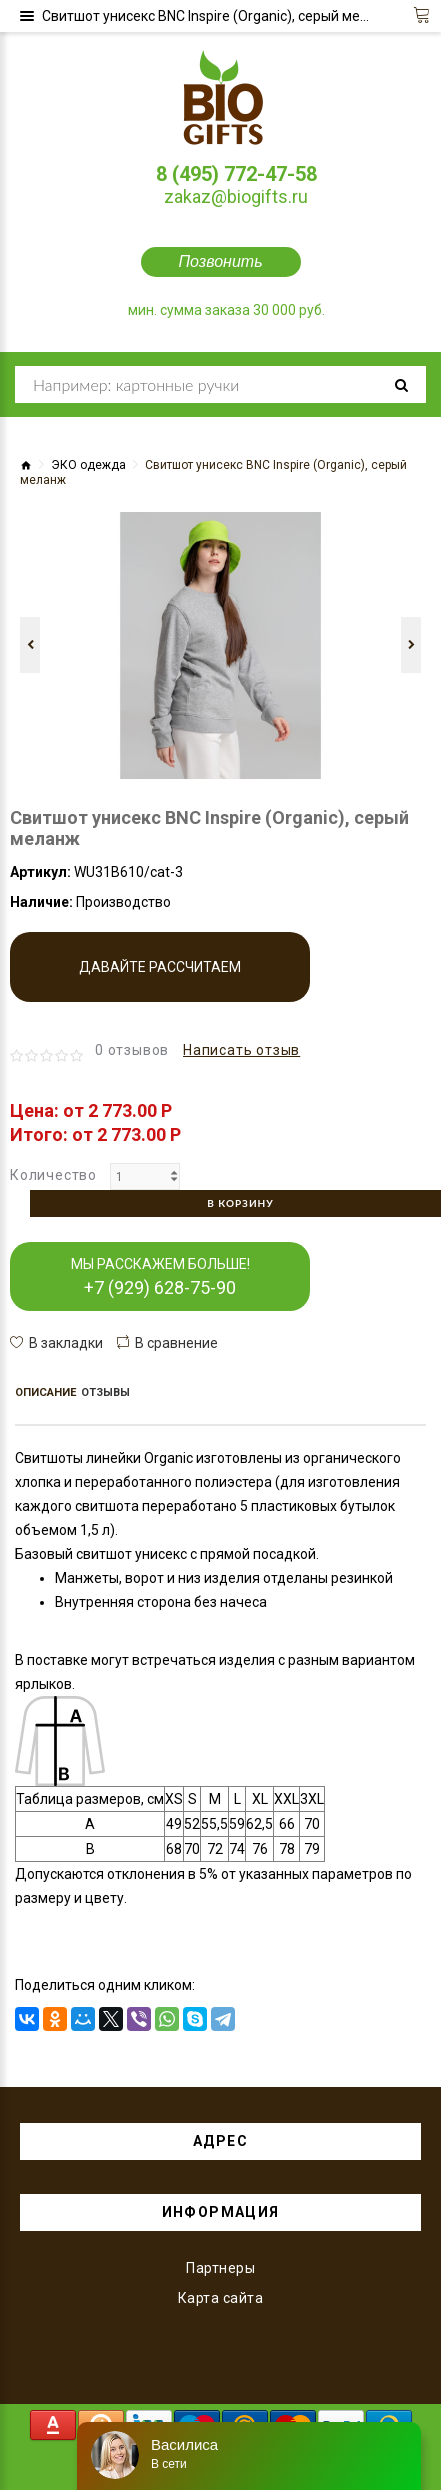  Describe the element at coordinates (220, 261) in the screenshot. I see `Позвонить` at that location.